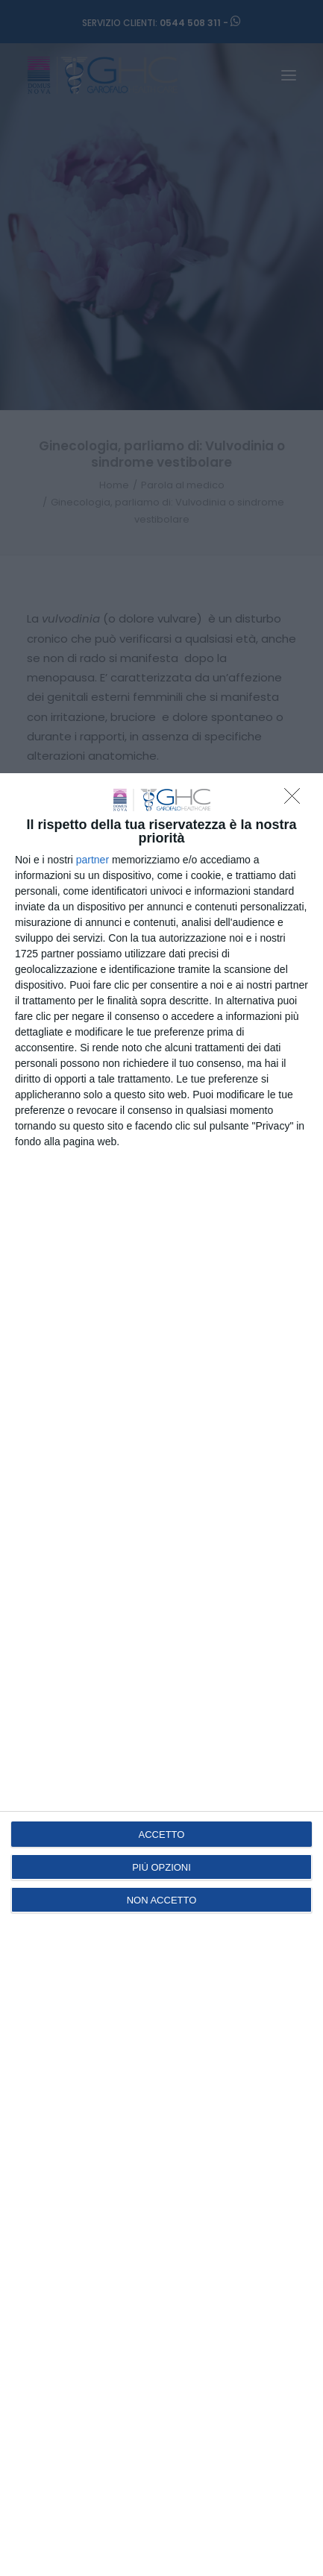 The height and width of the screenshot is (2576, 323). Describe the element at coordinates (92, 859) in the screenshot. I see `partner` at that location.